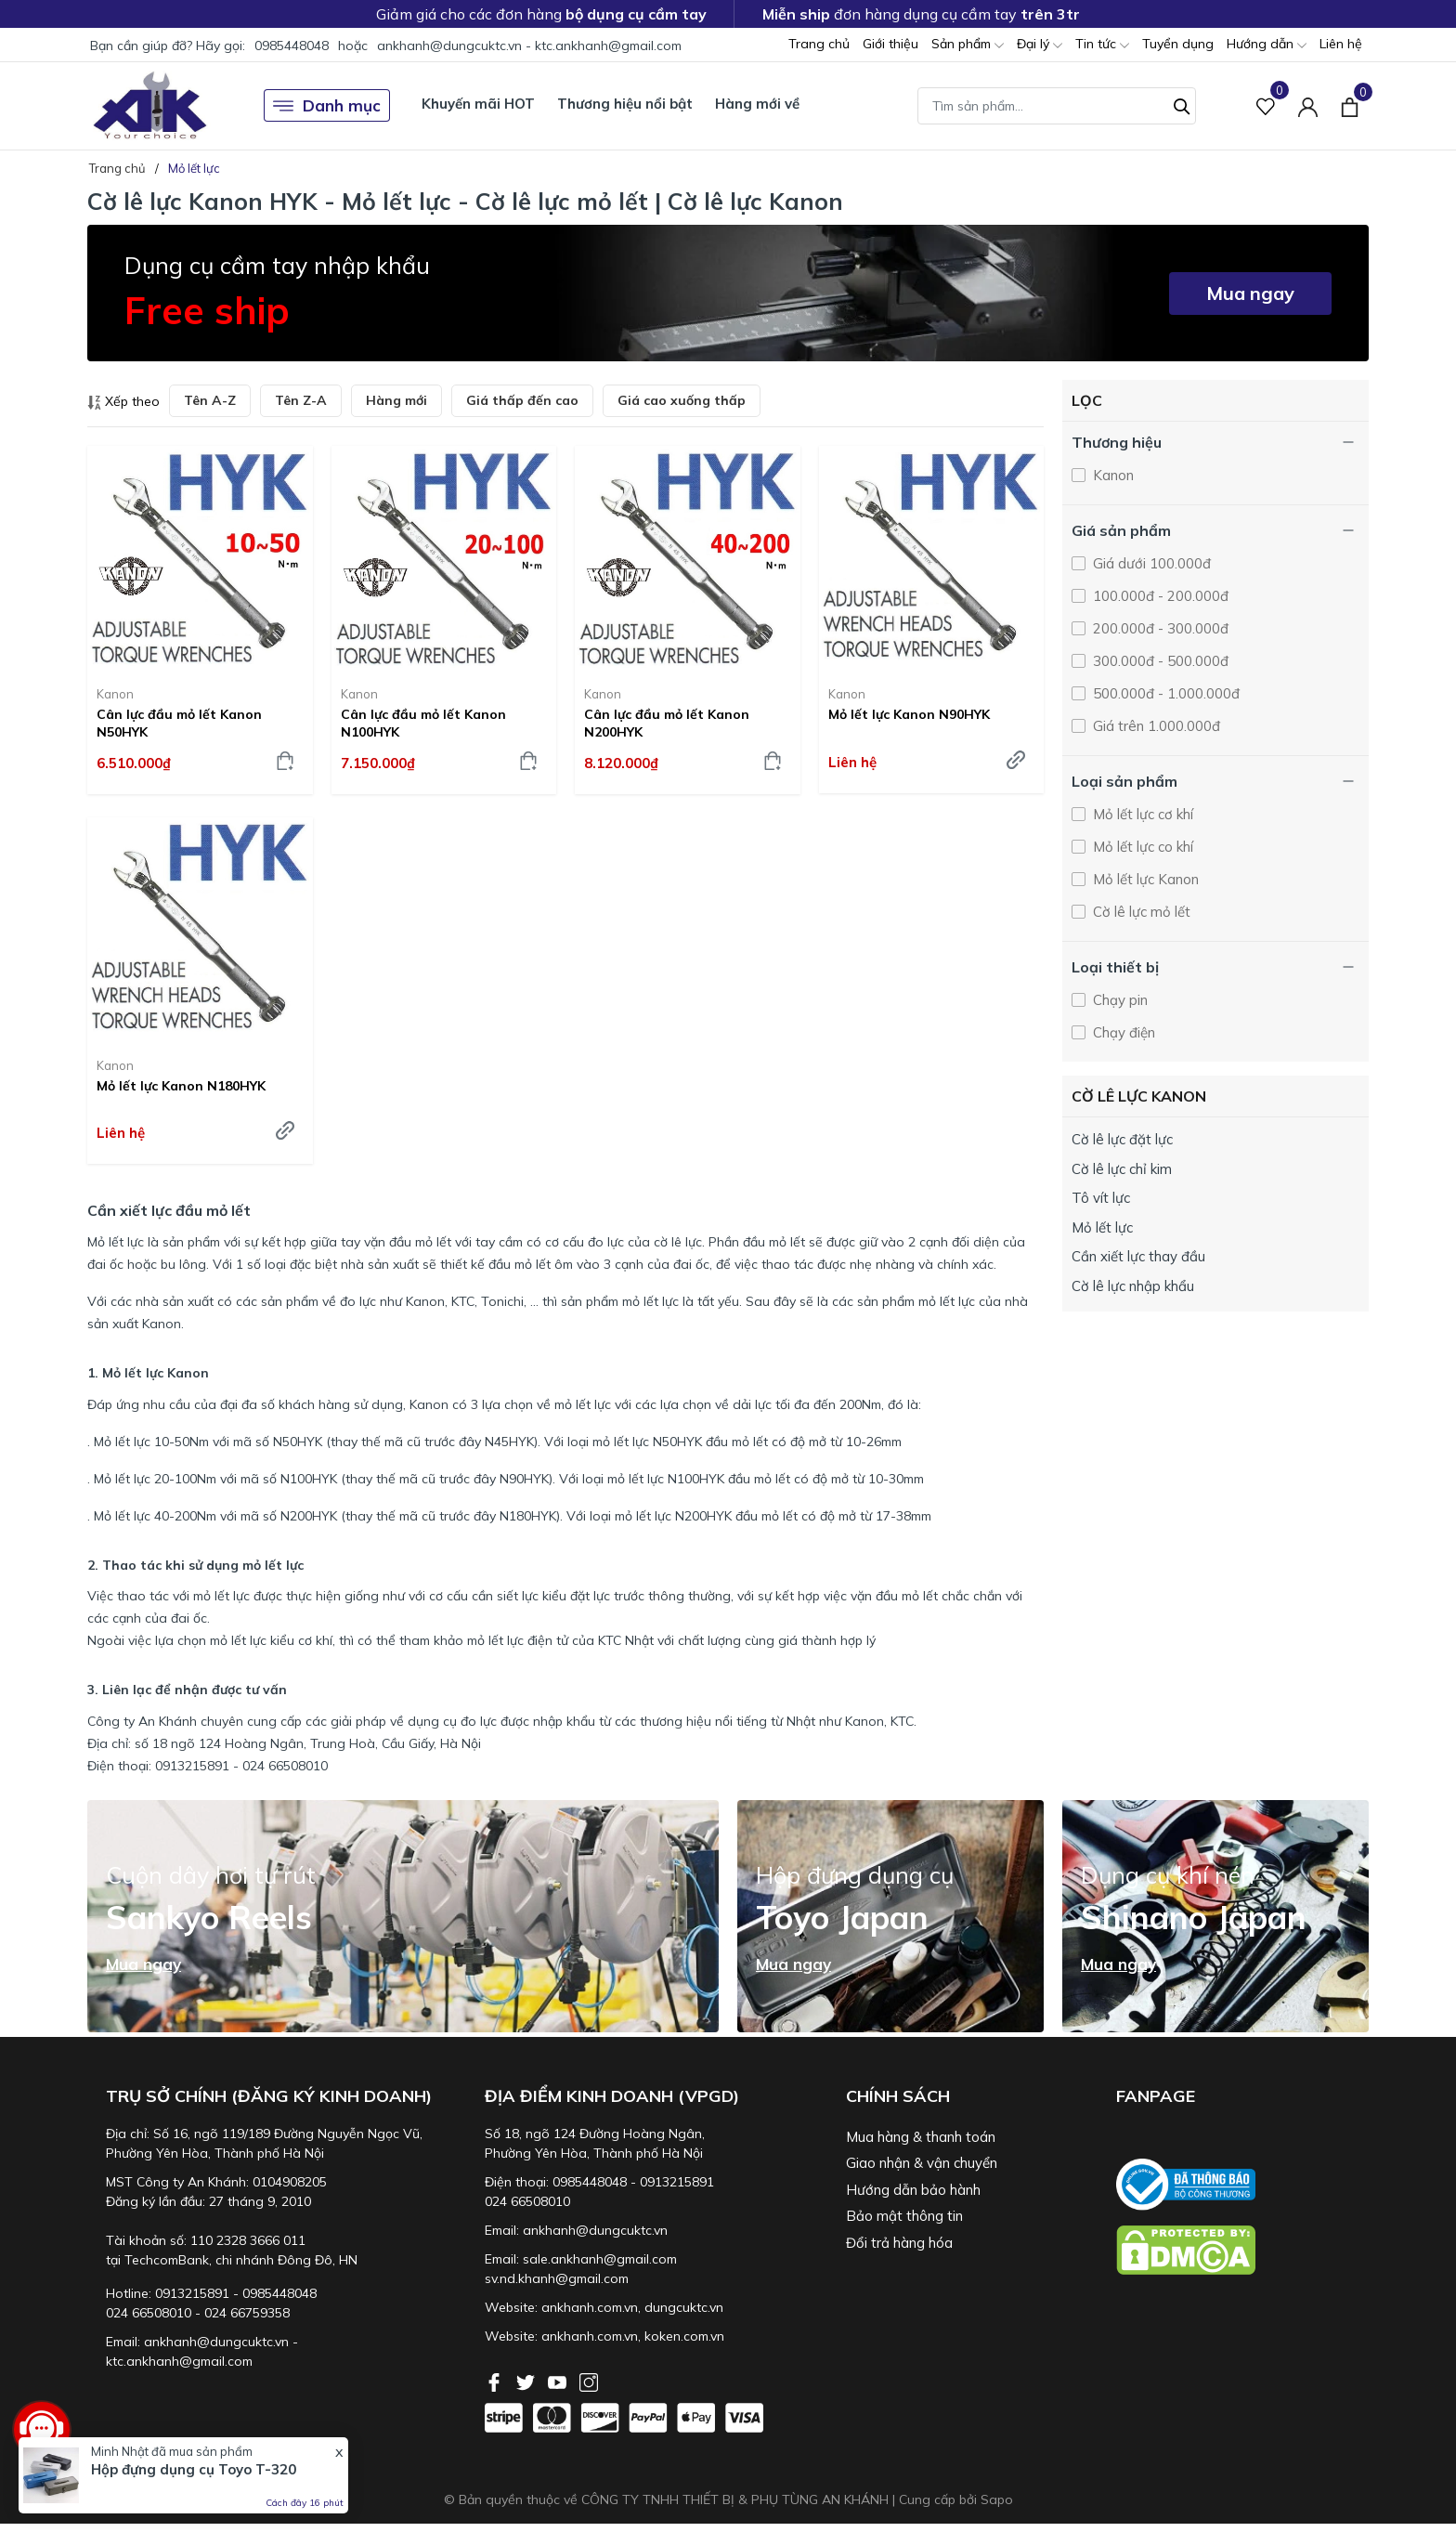 The height and width of the screenshot is (2532, 1456). What do you see at coordinates (899, 2242) in the screenshot?
I see `Đổi trả hàng hóa` at bounding box center [899, 2242].